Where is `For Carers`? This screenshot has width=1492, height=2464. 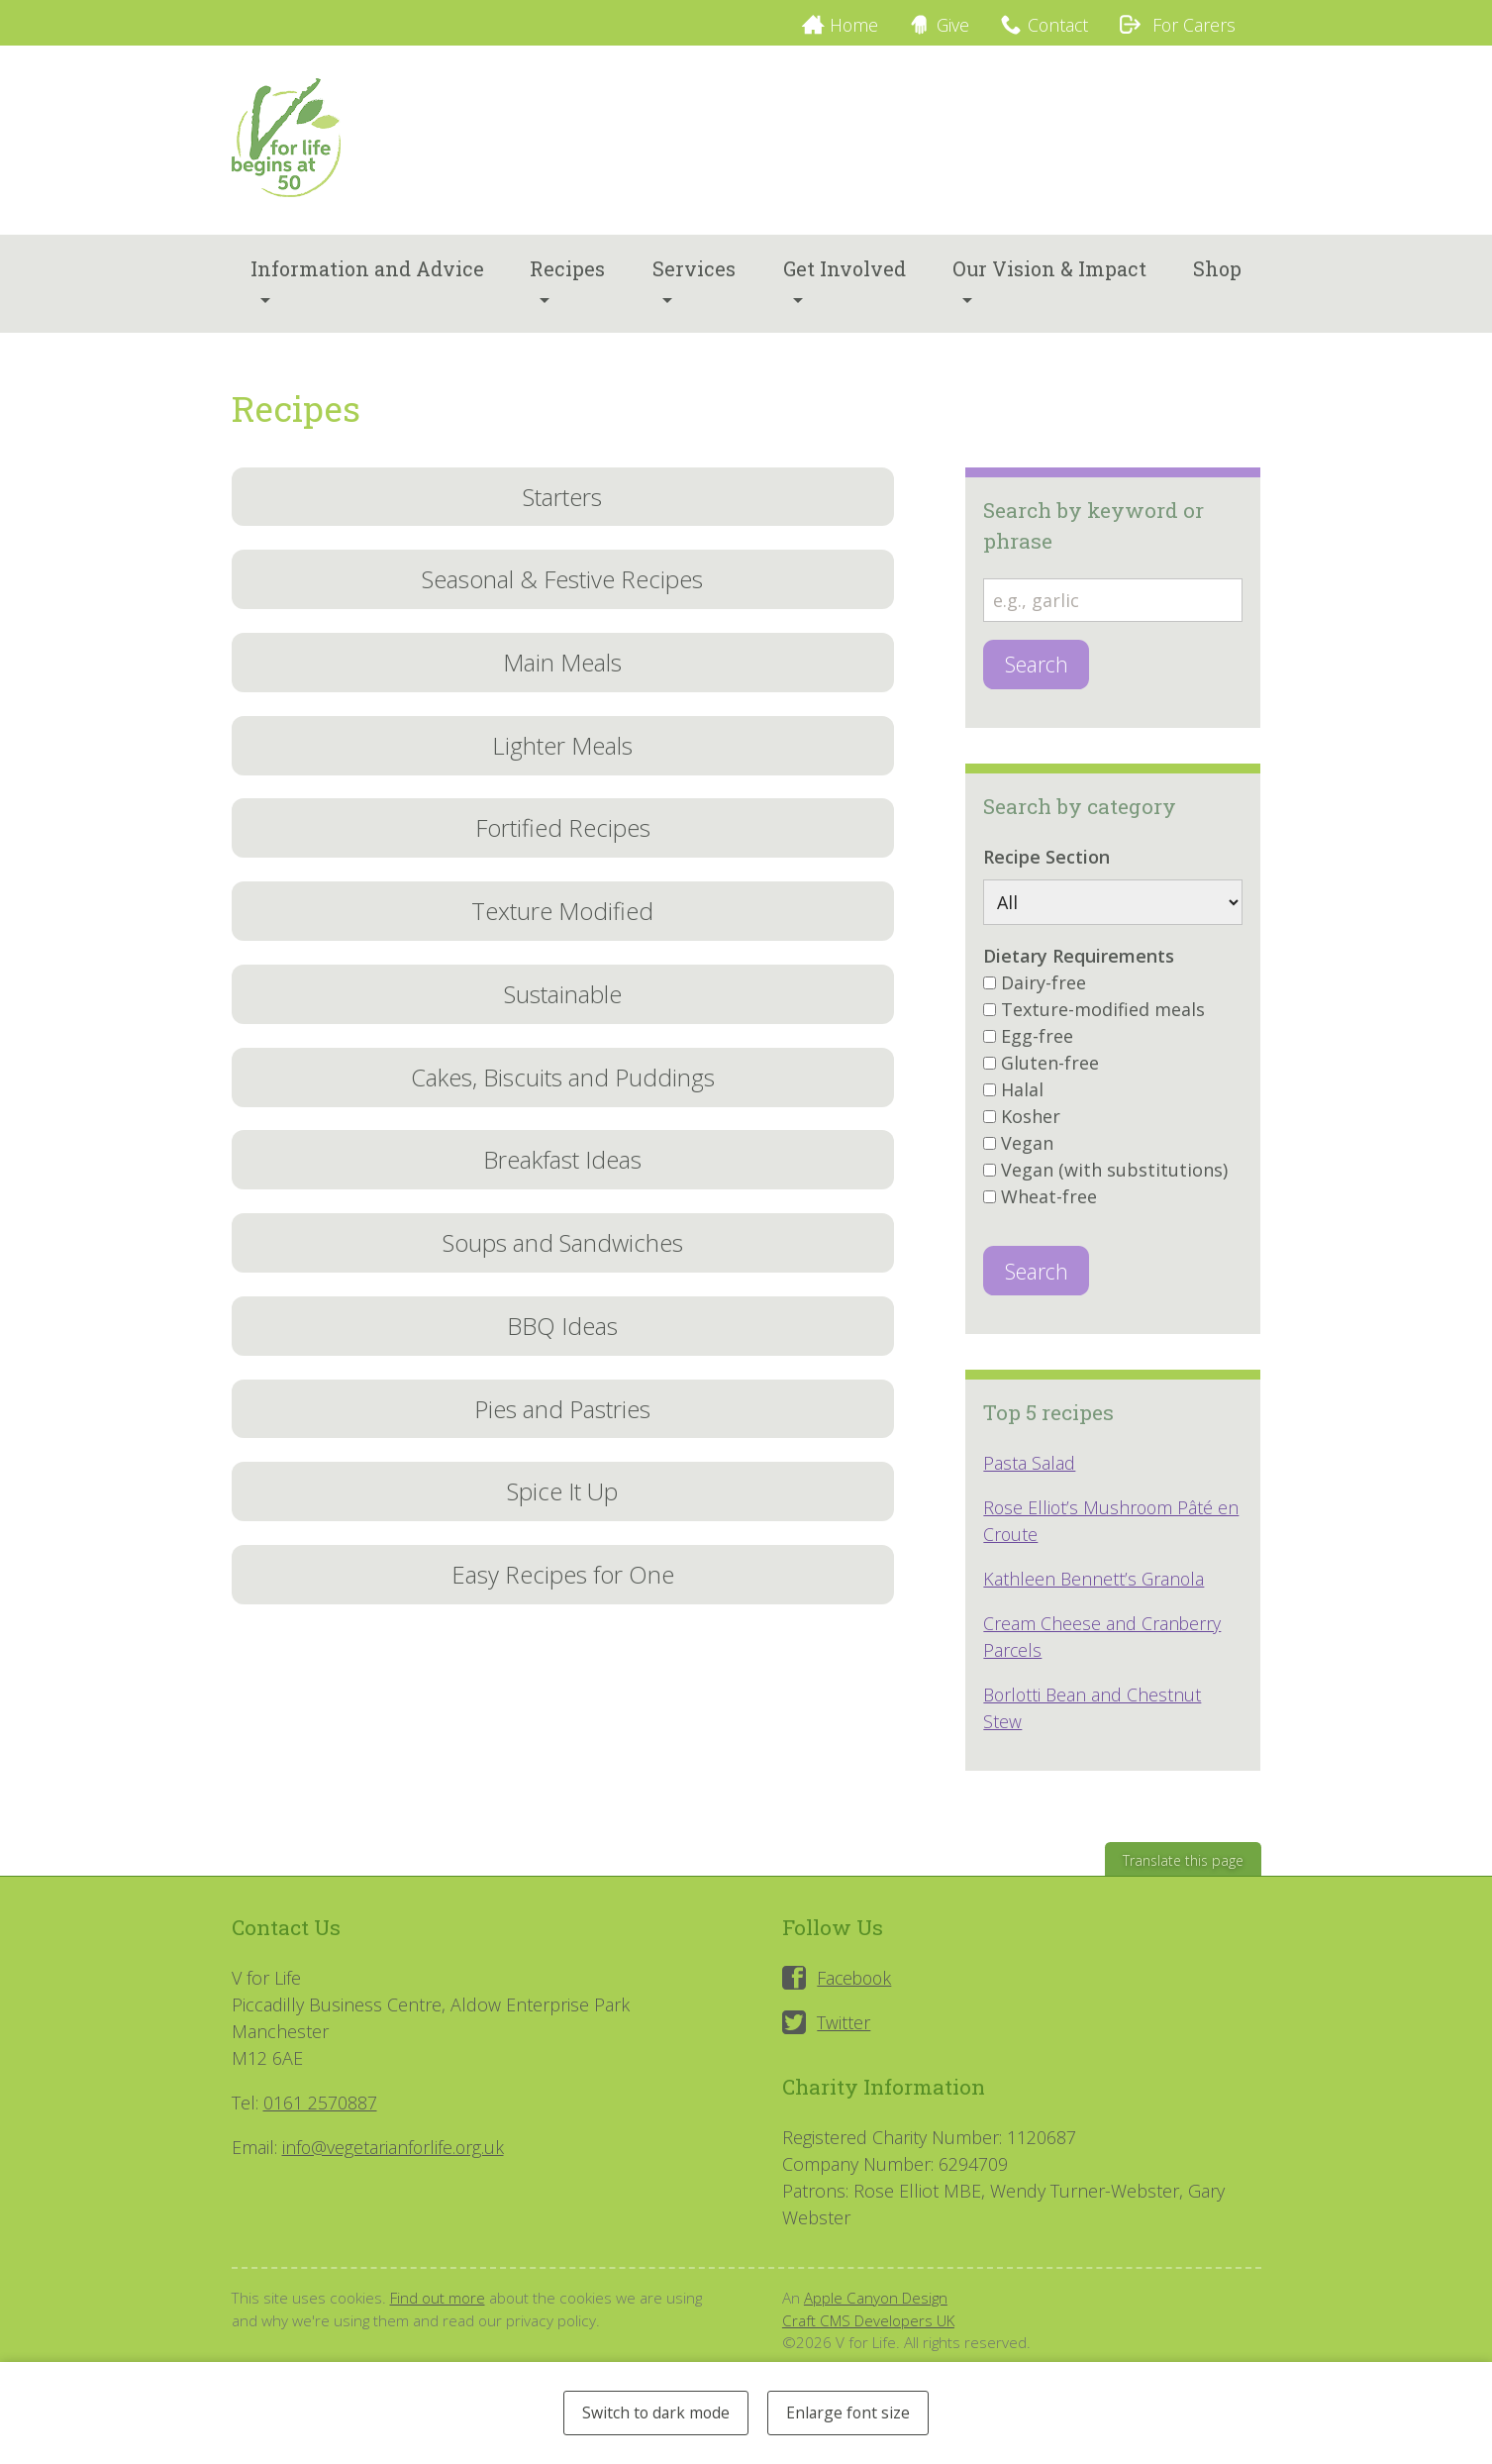
For Carers is located at coordinates (1175, 25).